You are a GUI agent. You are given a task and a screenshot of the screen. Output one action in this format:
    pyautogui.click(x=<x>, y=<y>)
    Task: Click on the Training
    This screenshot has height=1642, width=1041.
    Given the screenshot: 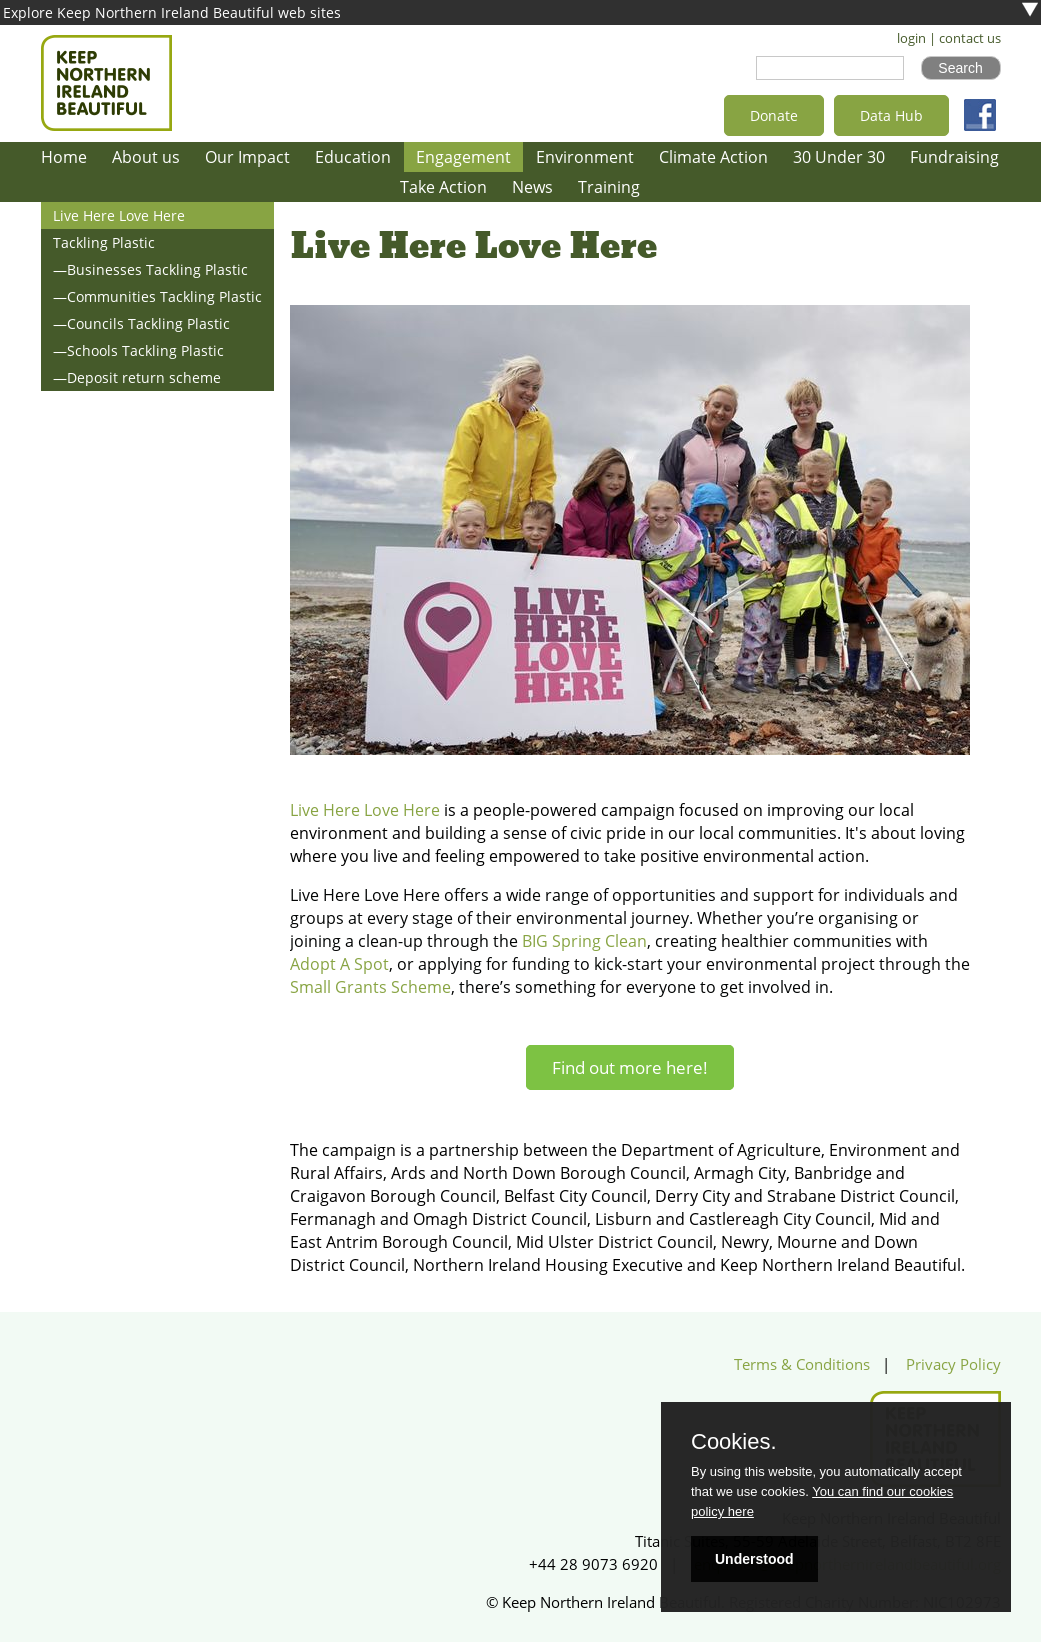 What is the action you would take?
    pyautogui.click(x=609, y=187)
    